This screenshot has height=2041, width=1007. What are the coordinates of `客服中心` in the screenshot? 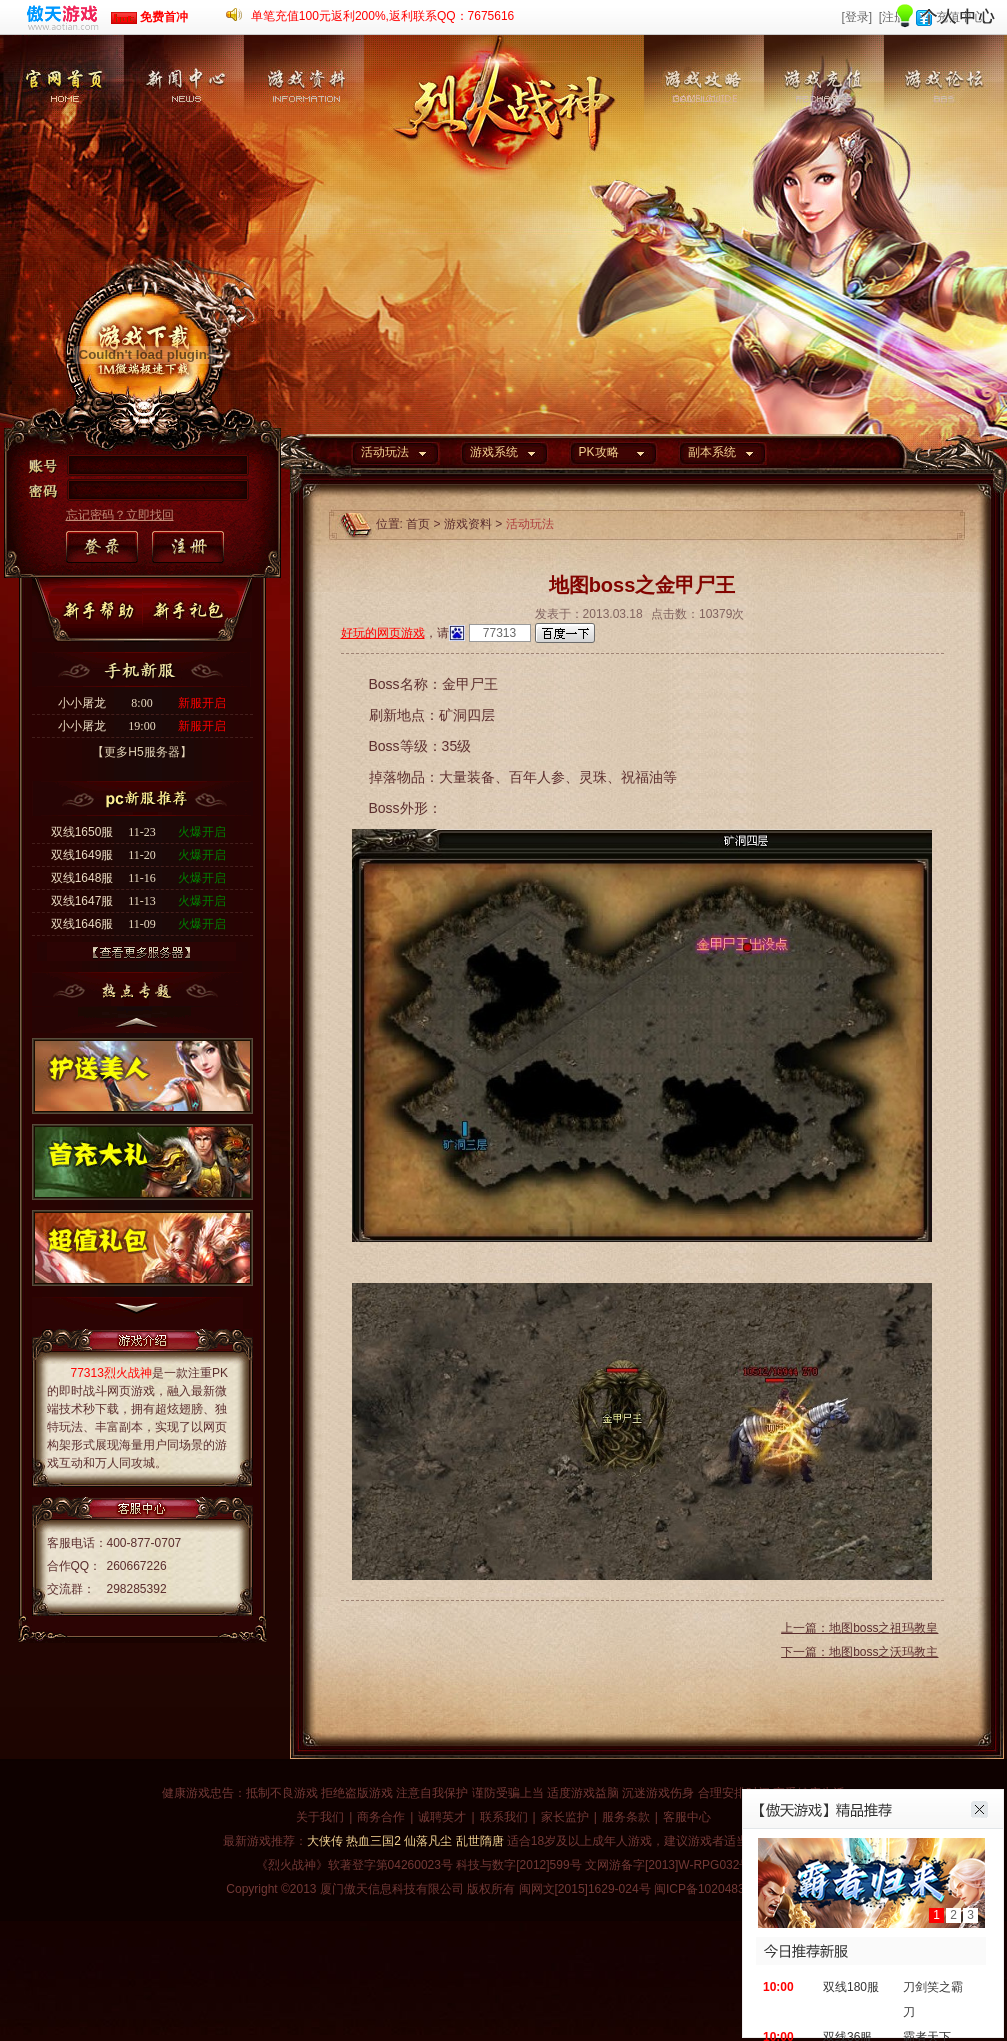 It's located at (687, 1817).